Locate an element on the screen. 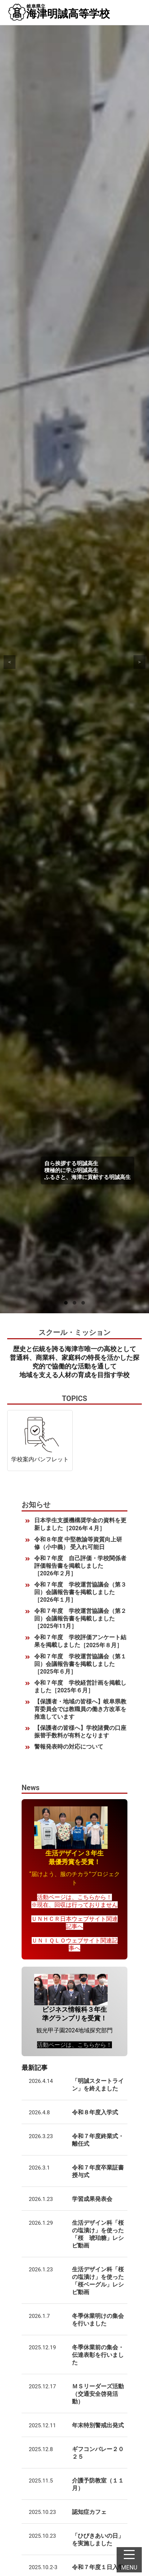  「ひびきあいの日」を実施しました is located at coordinates (98, 2539).